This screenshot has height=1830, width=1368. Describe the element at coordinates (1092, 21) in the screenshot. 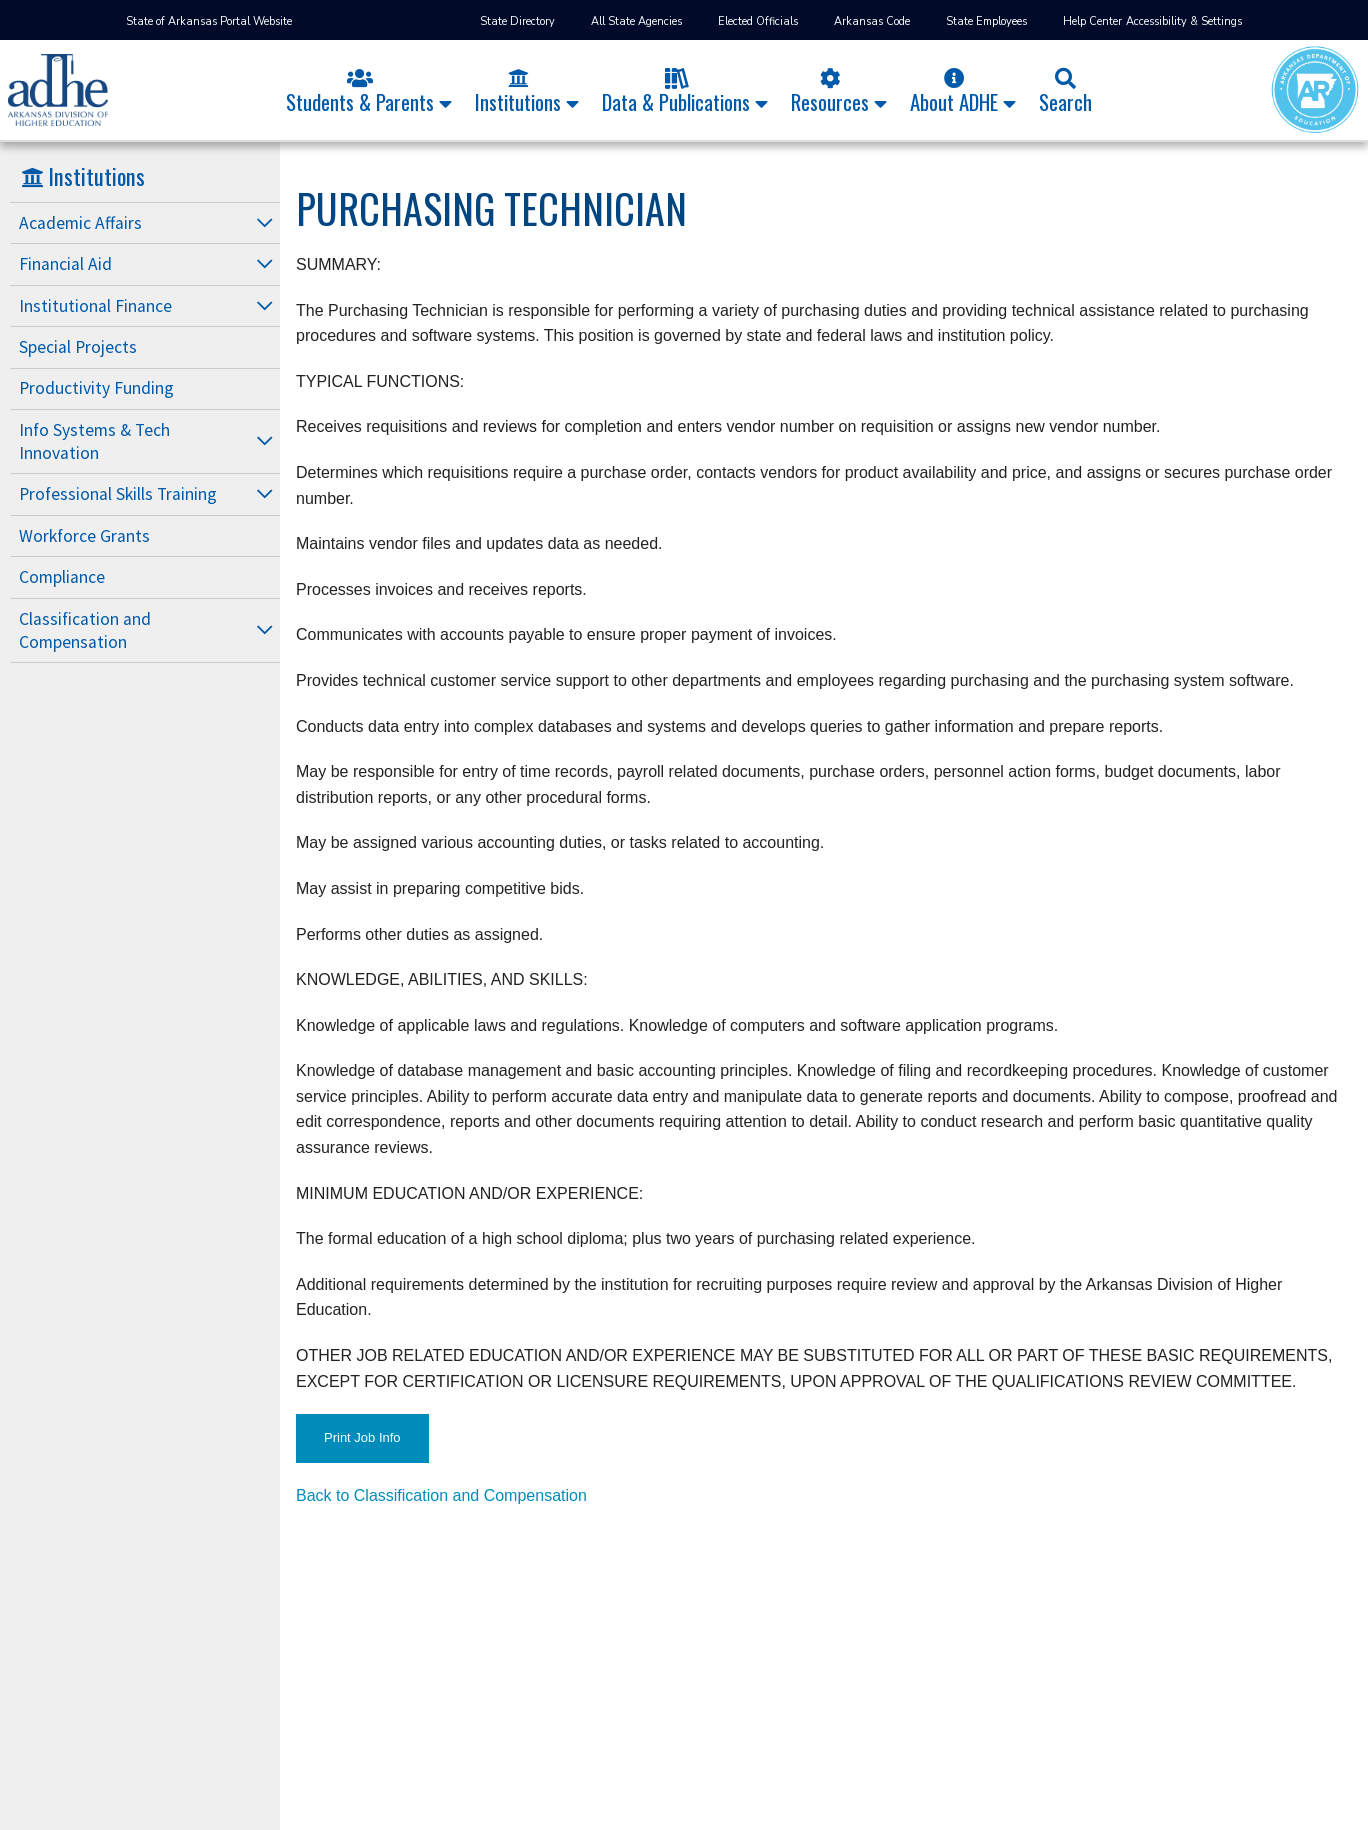

I see `Help Center` at that location.